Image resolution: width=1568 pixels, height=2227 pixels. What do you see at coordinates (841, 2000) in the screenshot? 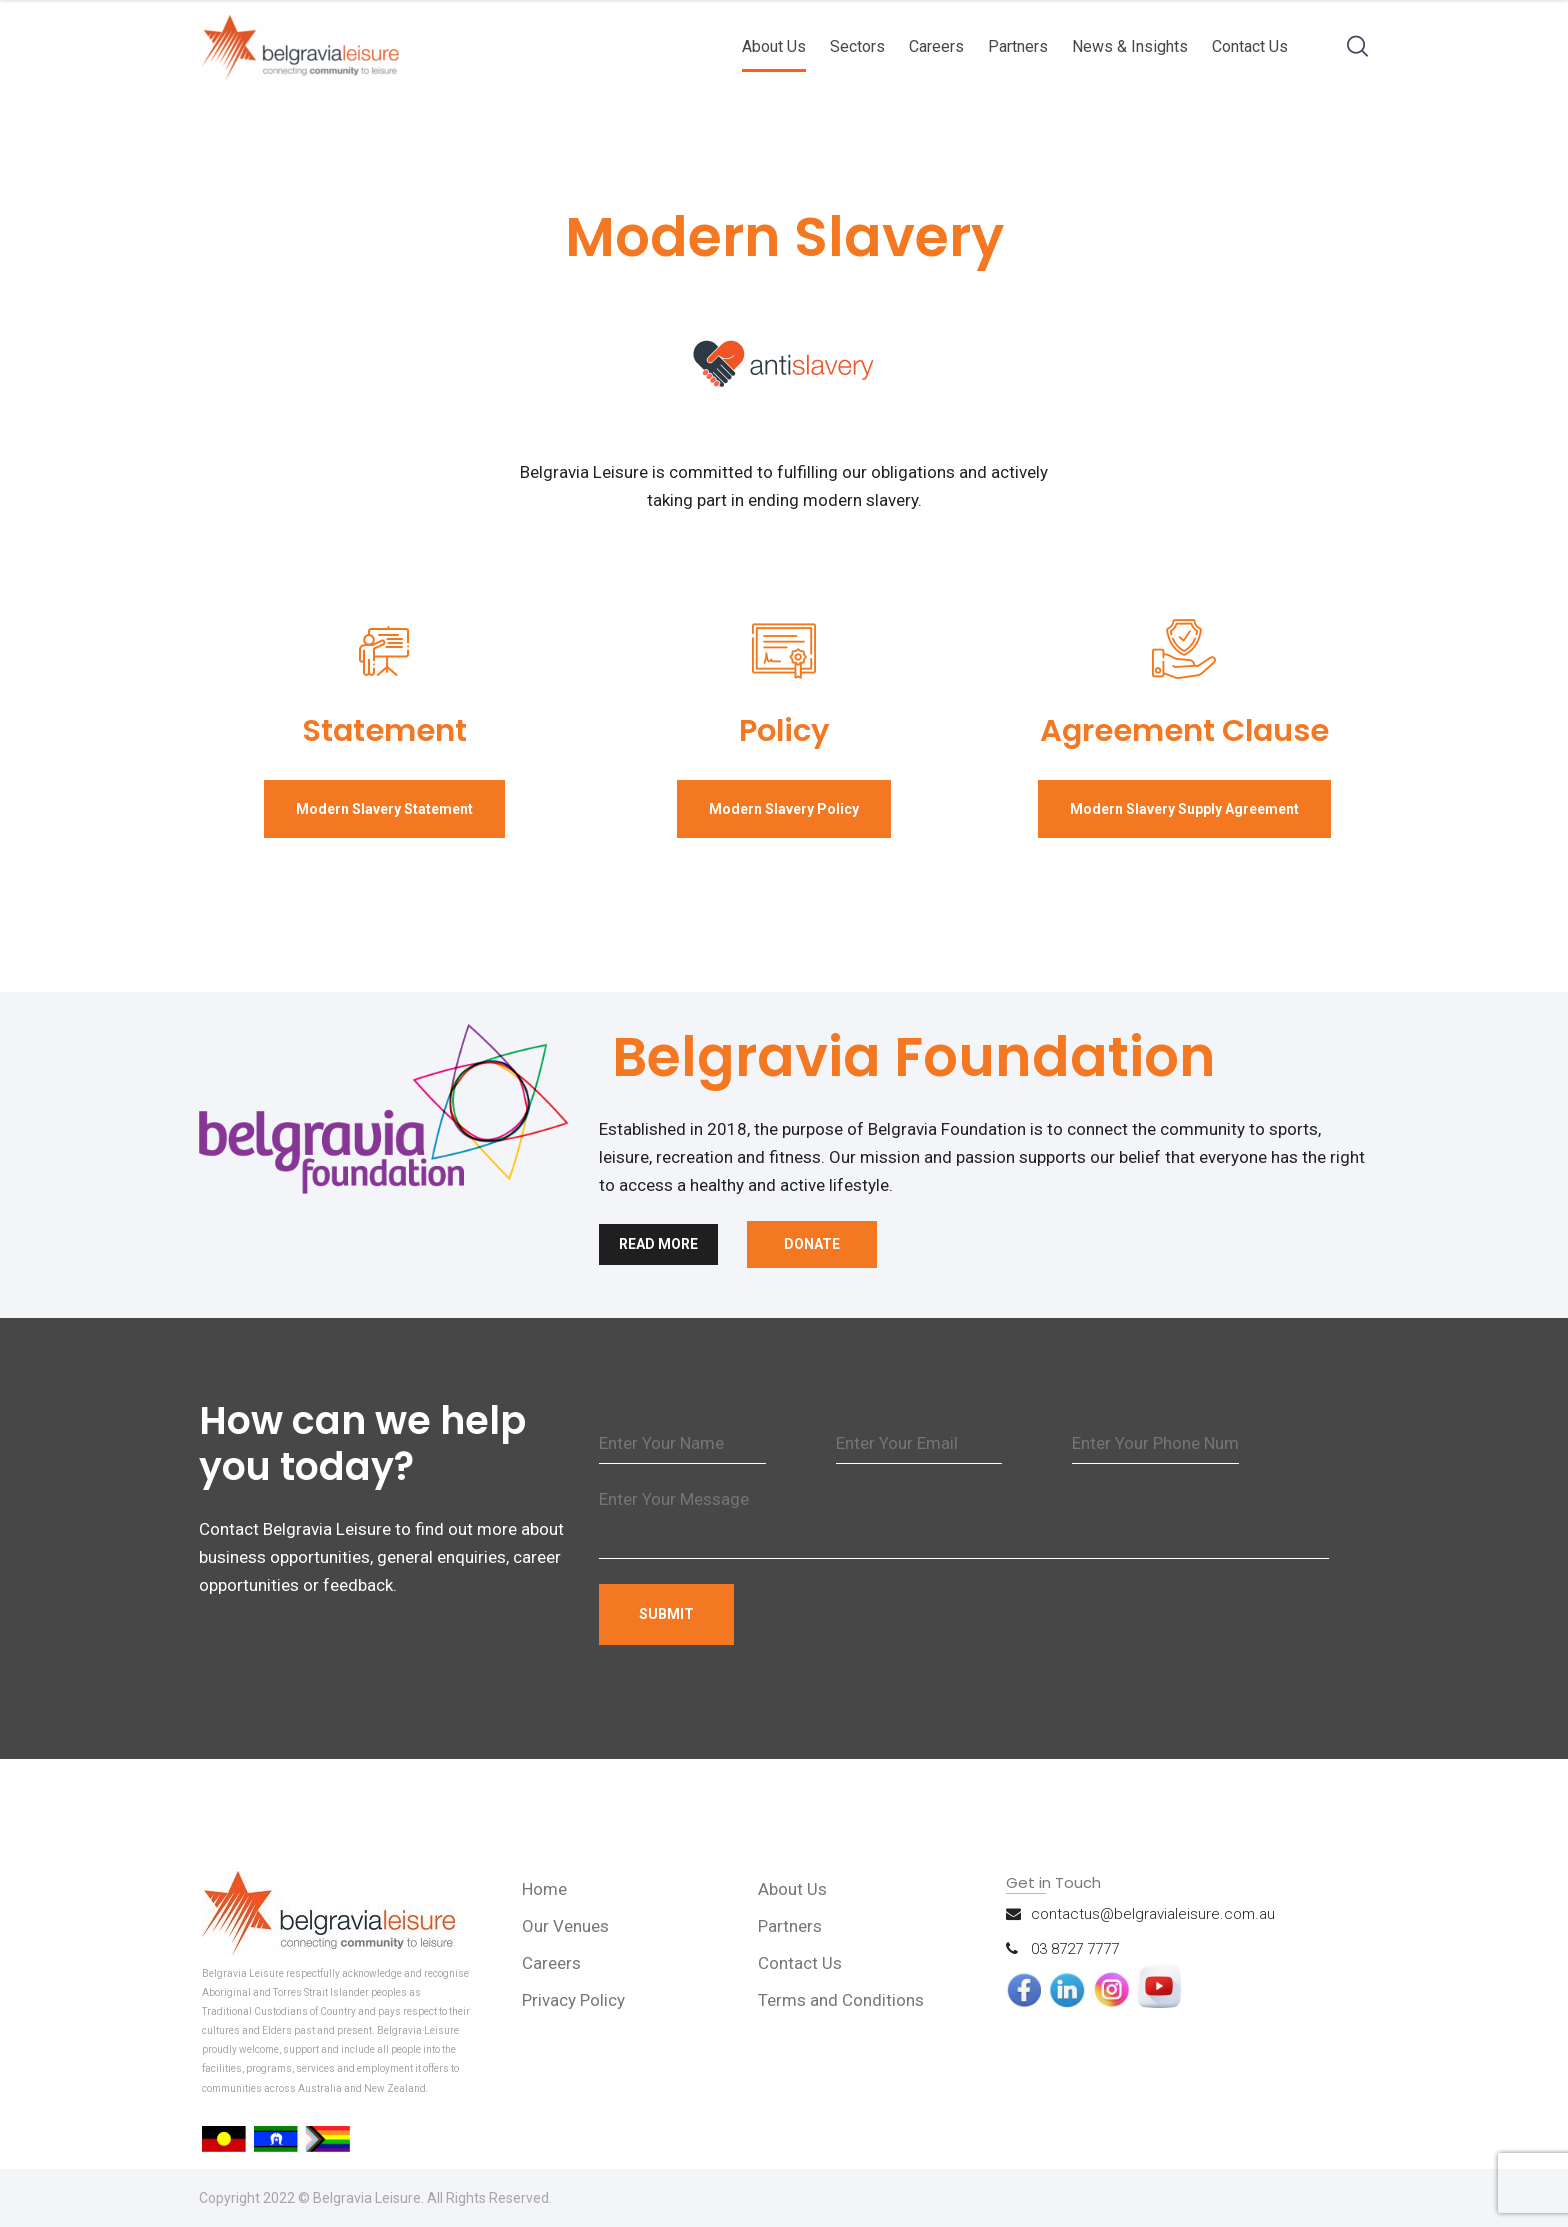
I see `Terms and Conditions` at bounding box center [841, 2000].